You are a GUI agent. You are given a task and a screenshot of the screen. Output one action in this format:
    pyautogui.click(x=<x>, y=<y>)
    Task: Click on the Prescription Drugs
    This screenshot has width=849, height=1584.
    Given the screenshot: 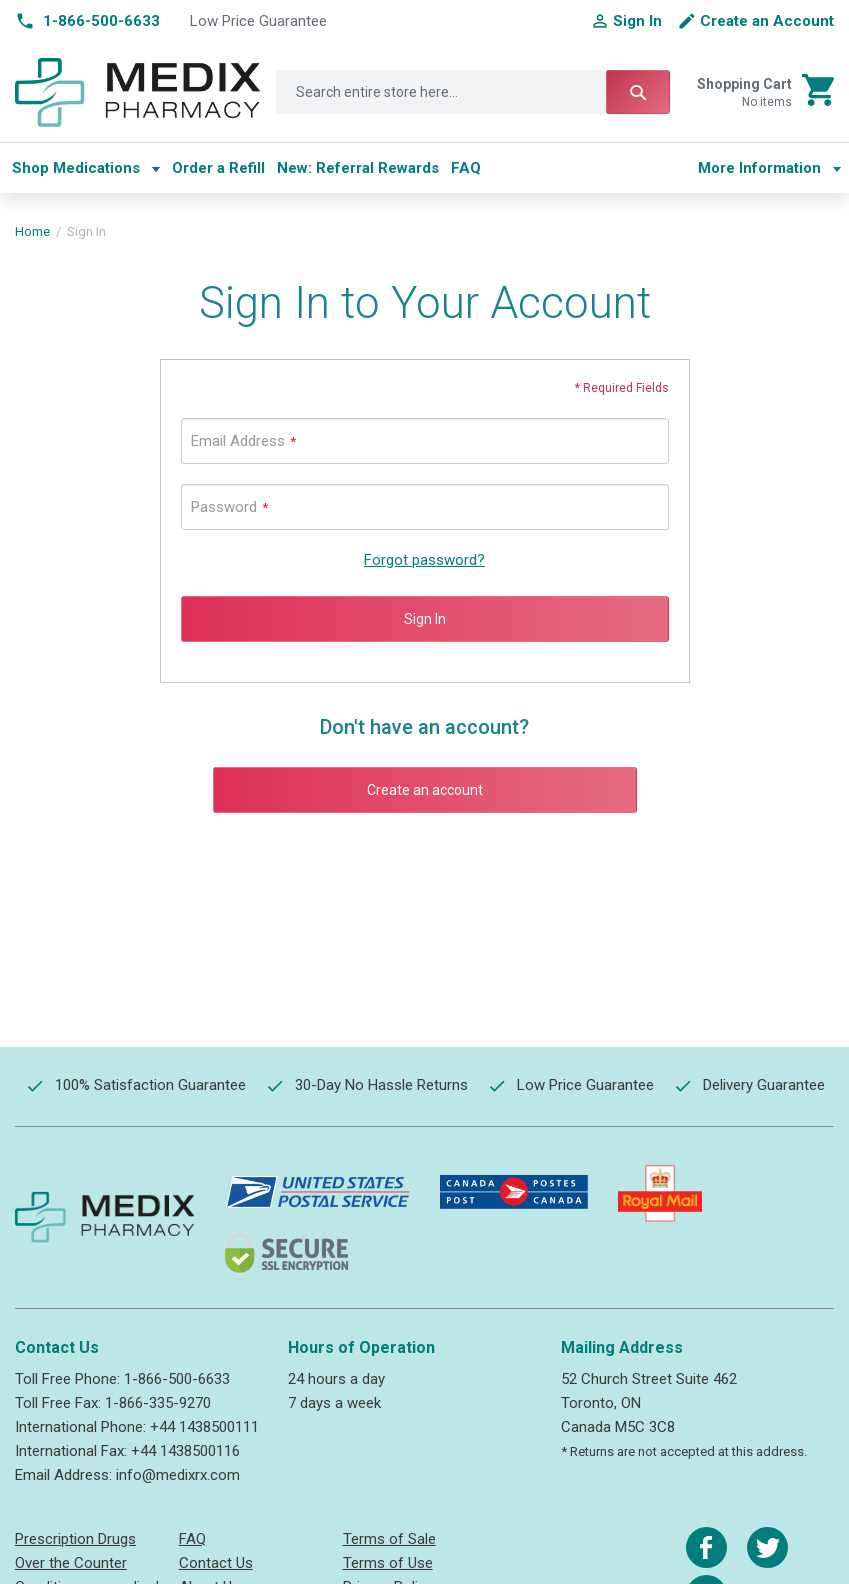 What is the action you would take?
    pyautogui.click(x=75, y=1539)
    